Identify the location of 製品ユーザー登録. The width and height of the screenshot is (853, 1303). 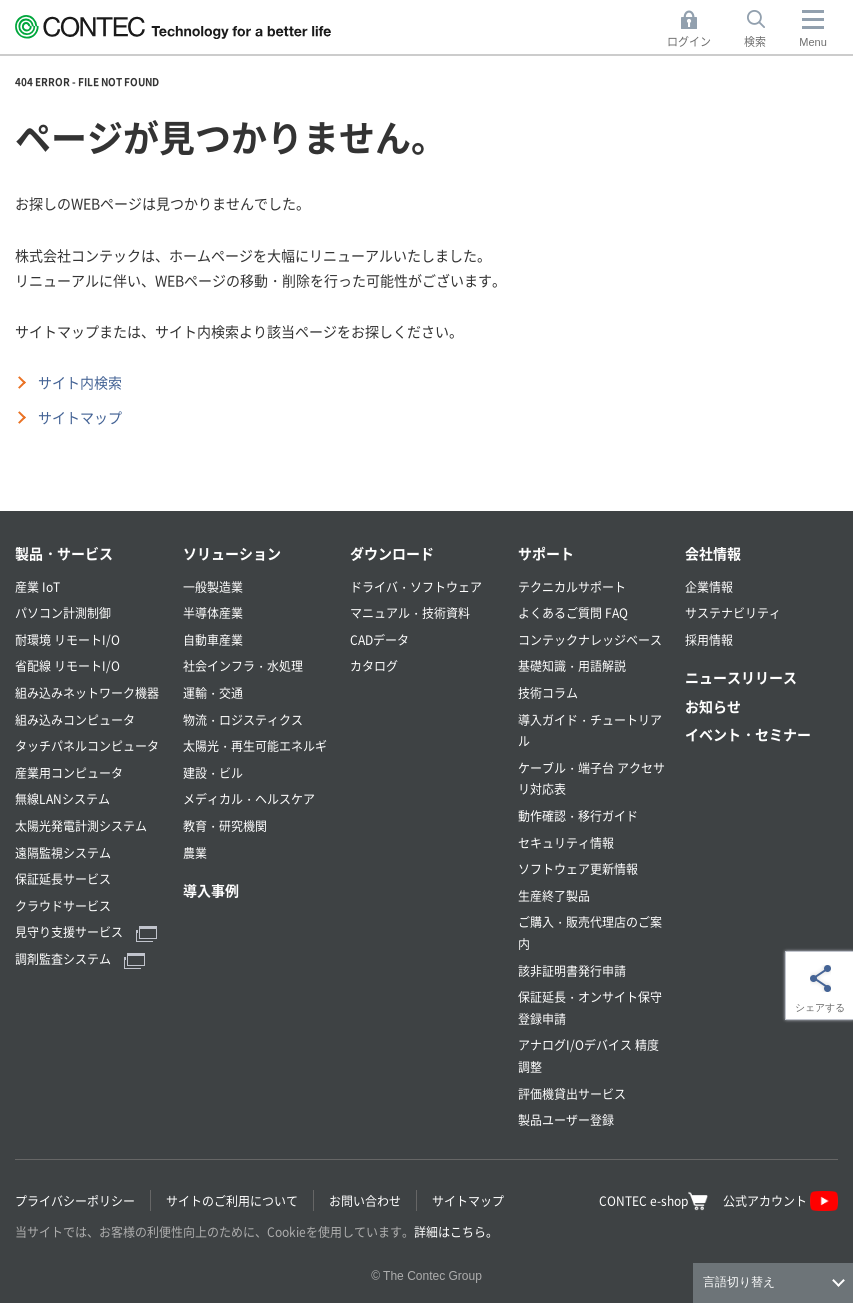
(566, 1119).